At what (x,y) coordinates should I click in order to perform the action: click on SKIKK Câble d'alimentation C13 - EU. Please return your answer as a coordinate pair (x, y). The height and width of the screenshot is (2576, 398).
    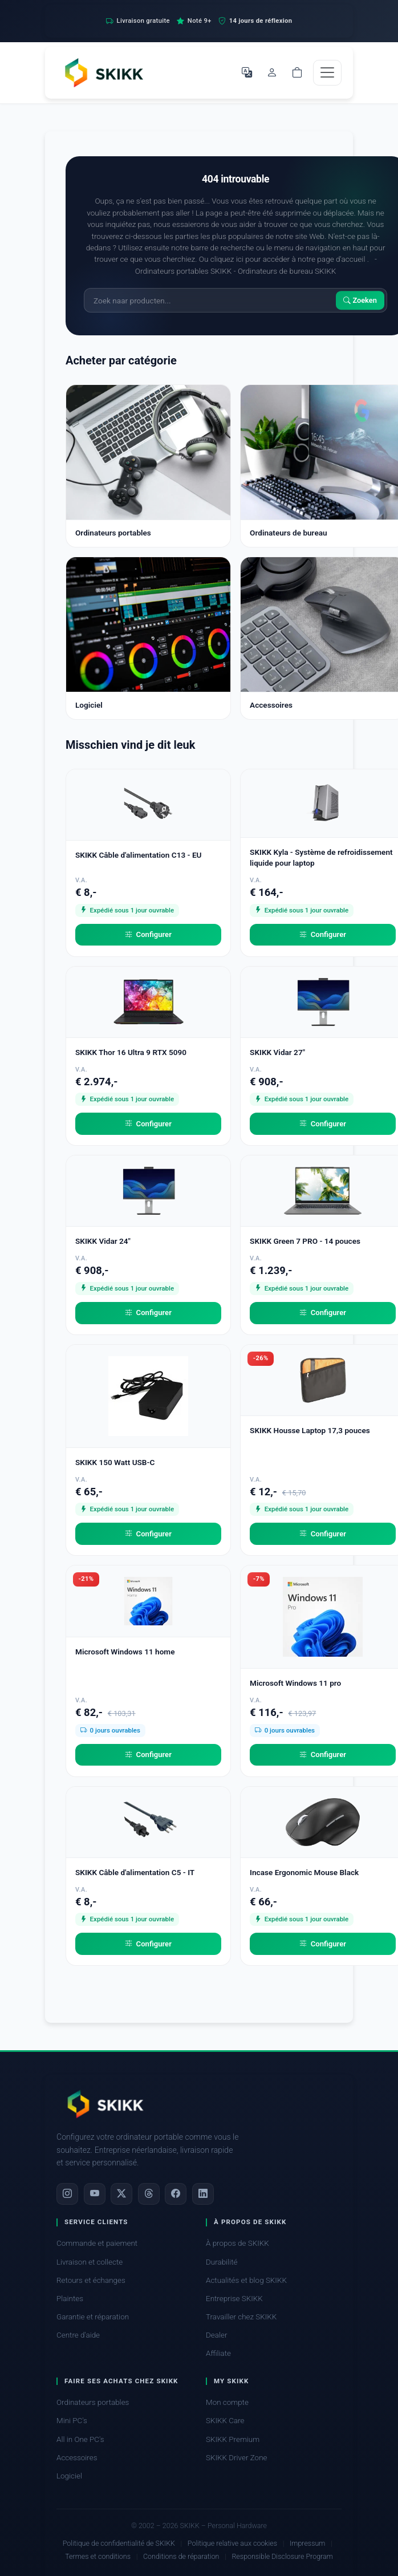
    Looking at the image, I should click on (138, 854).